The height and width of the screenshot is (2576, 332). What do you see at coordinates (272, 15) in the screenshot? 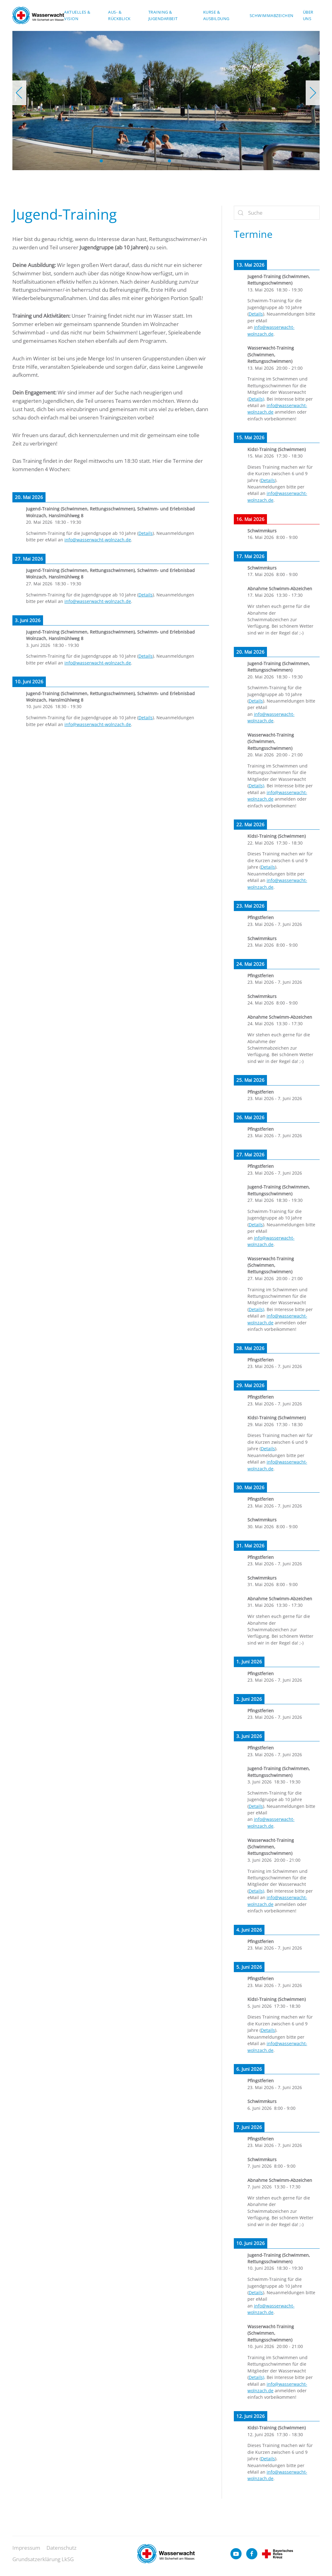
I see `Schwimmabzeichen [button]` at bounding box center [272, 15].